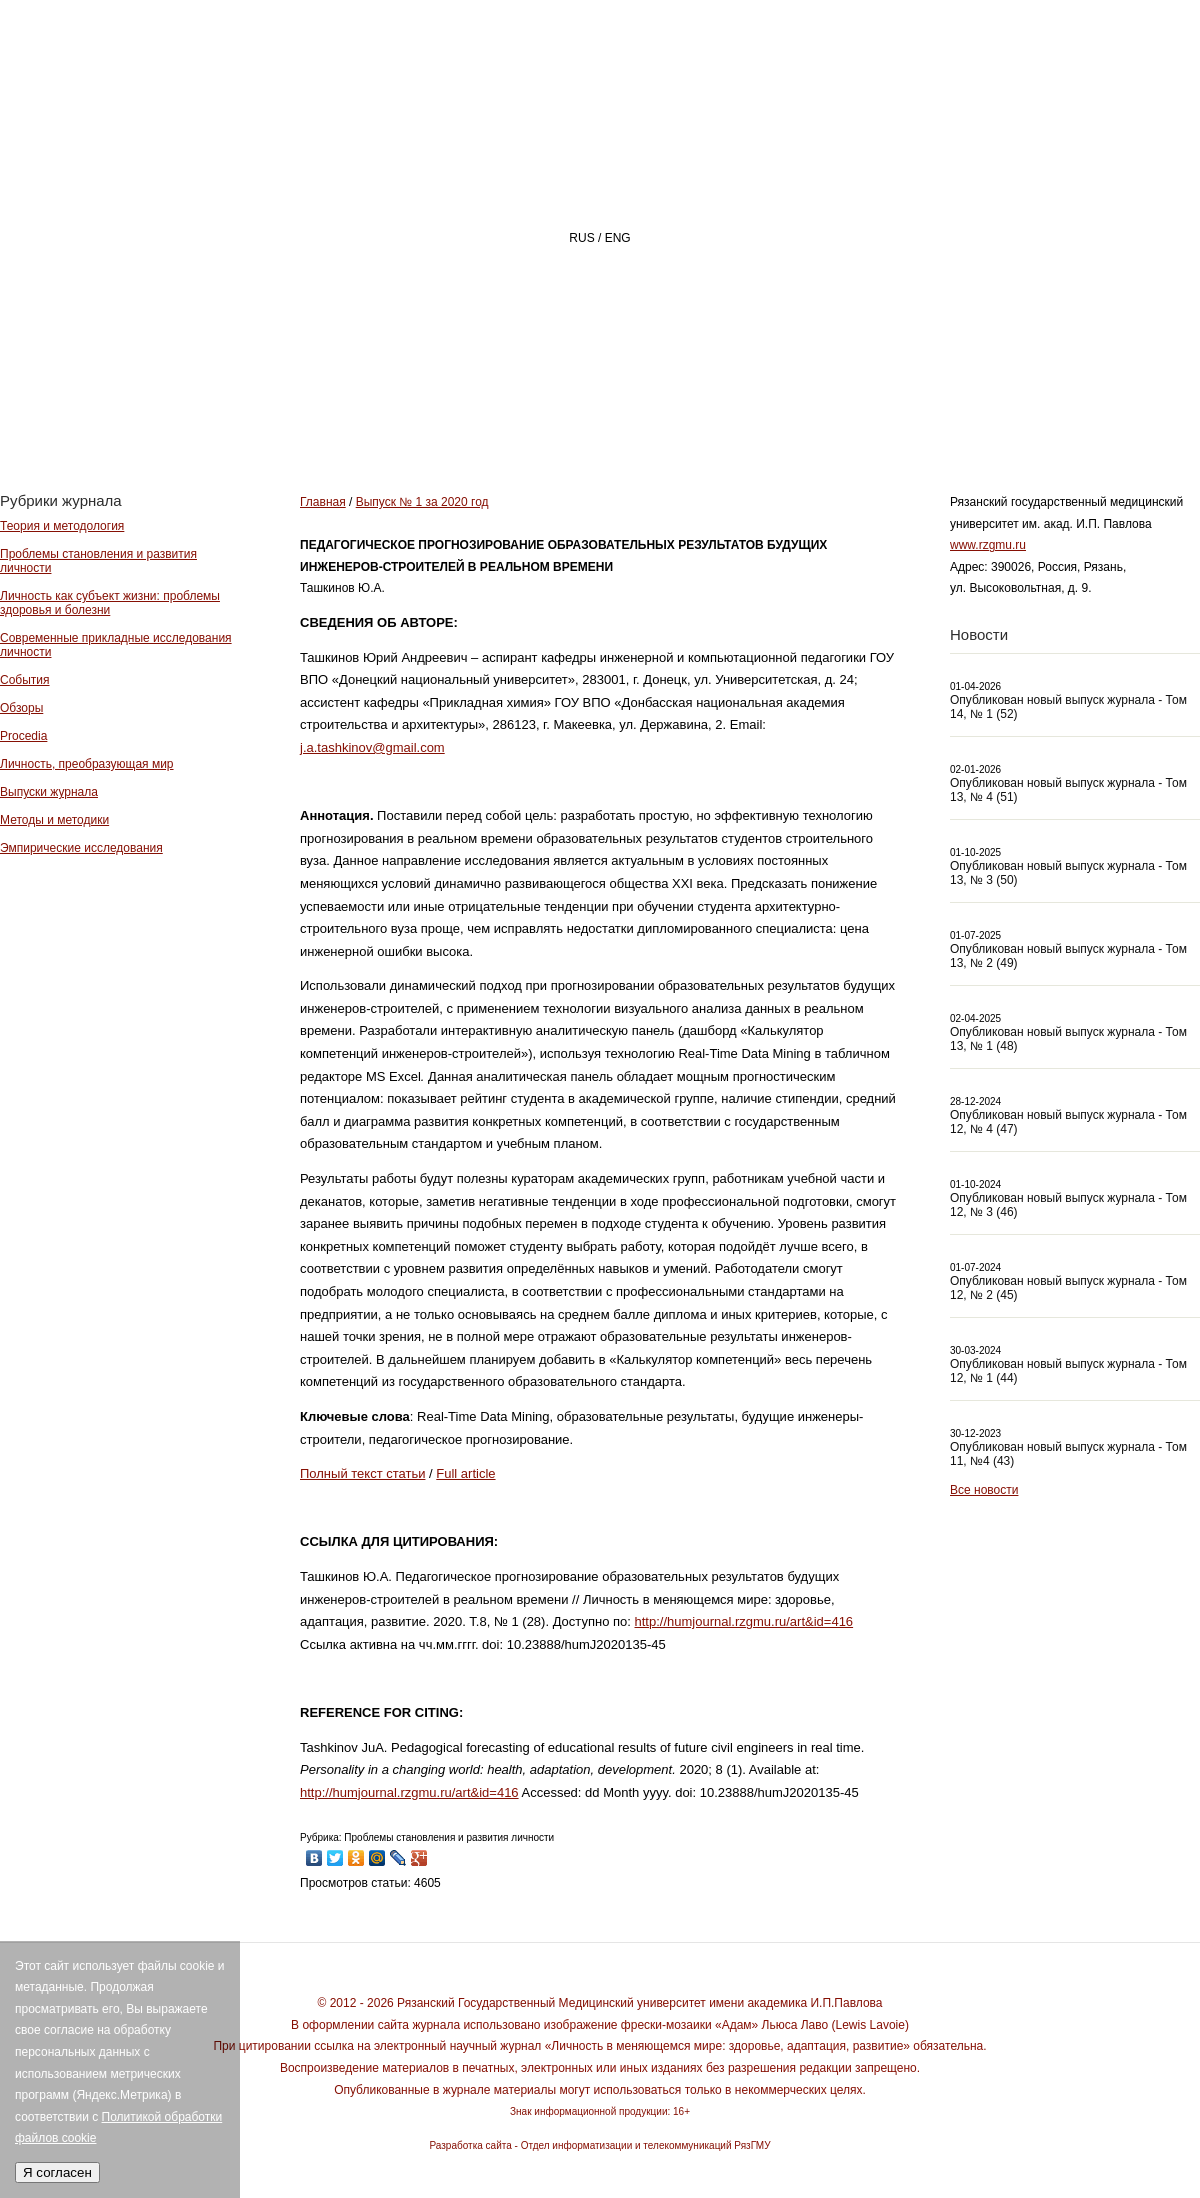 The image size is (1200, 2198). Describe the element at coordinates (110, 603) in the screenshot. I see `Личность как субъект жизни: проблемы здоровья и болезни` at that location.